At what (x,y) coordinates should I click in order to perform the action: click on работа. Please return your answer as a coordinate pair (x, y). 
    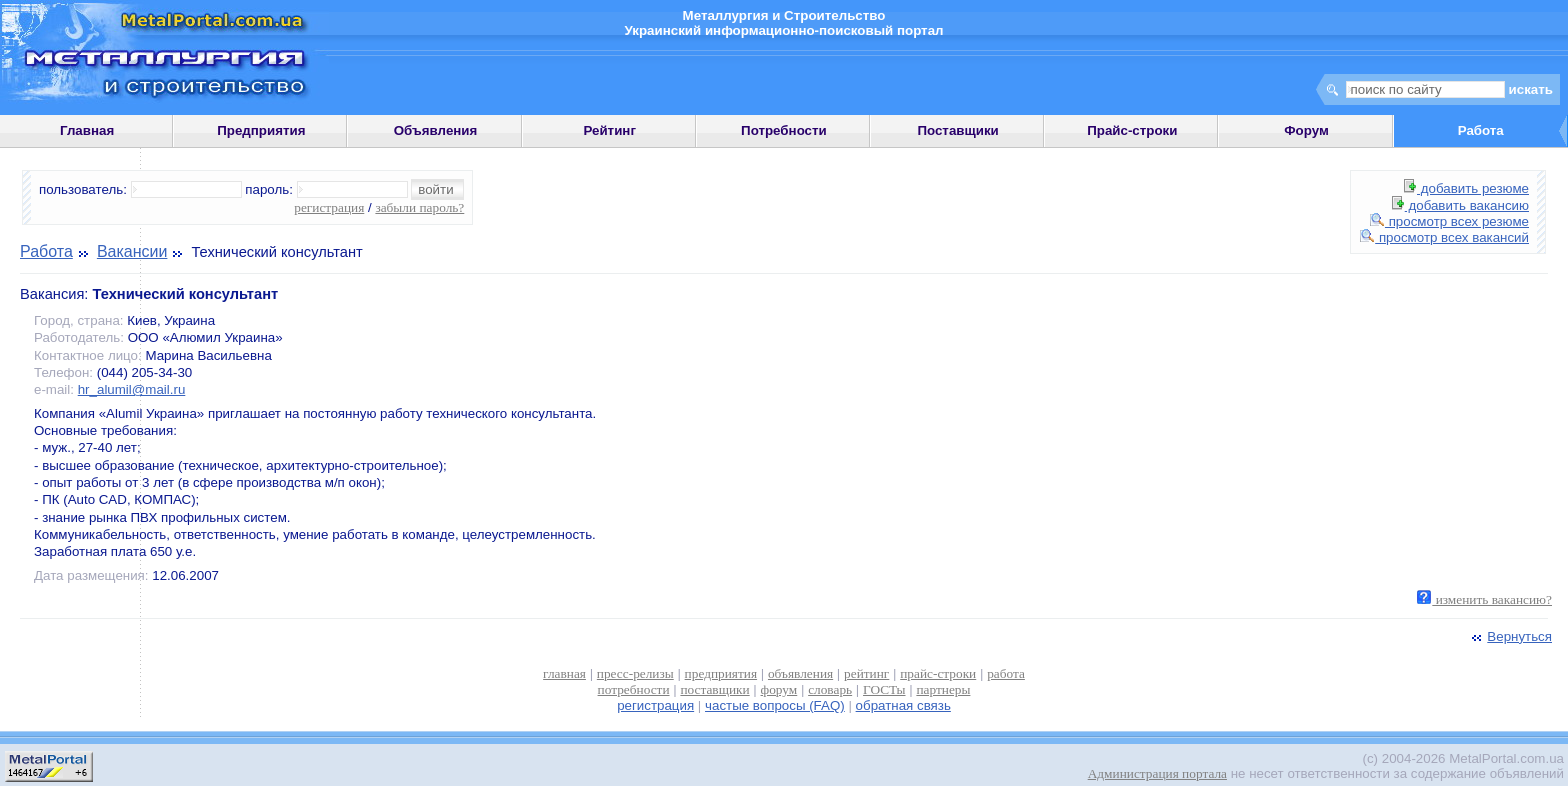
    Looking at the image, I should click on (1006, 673).